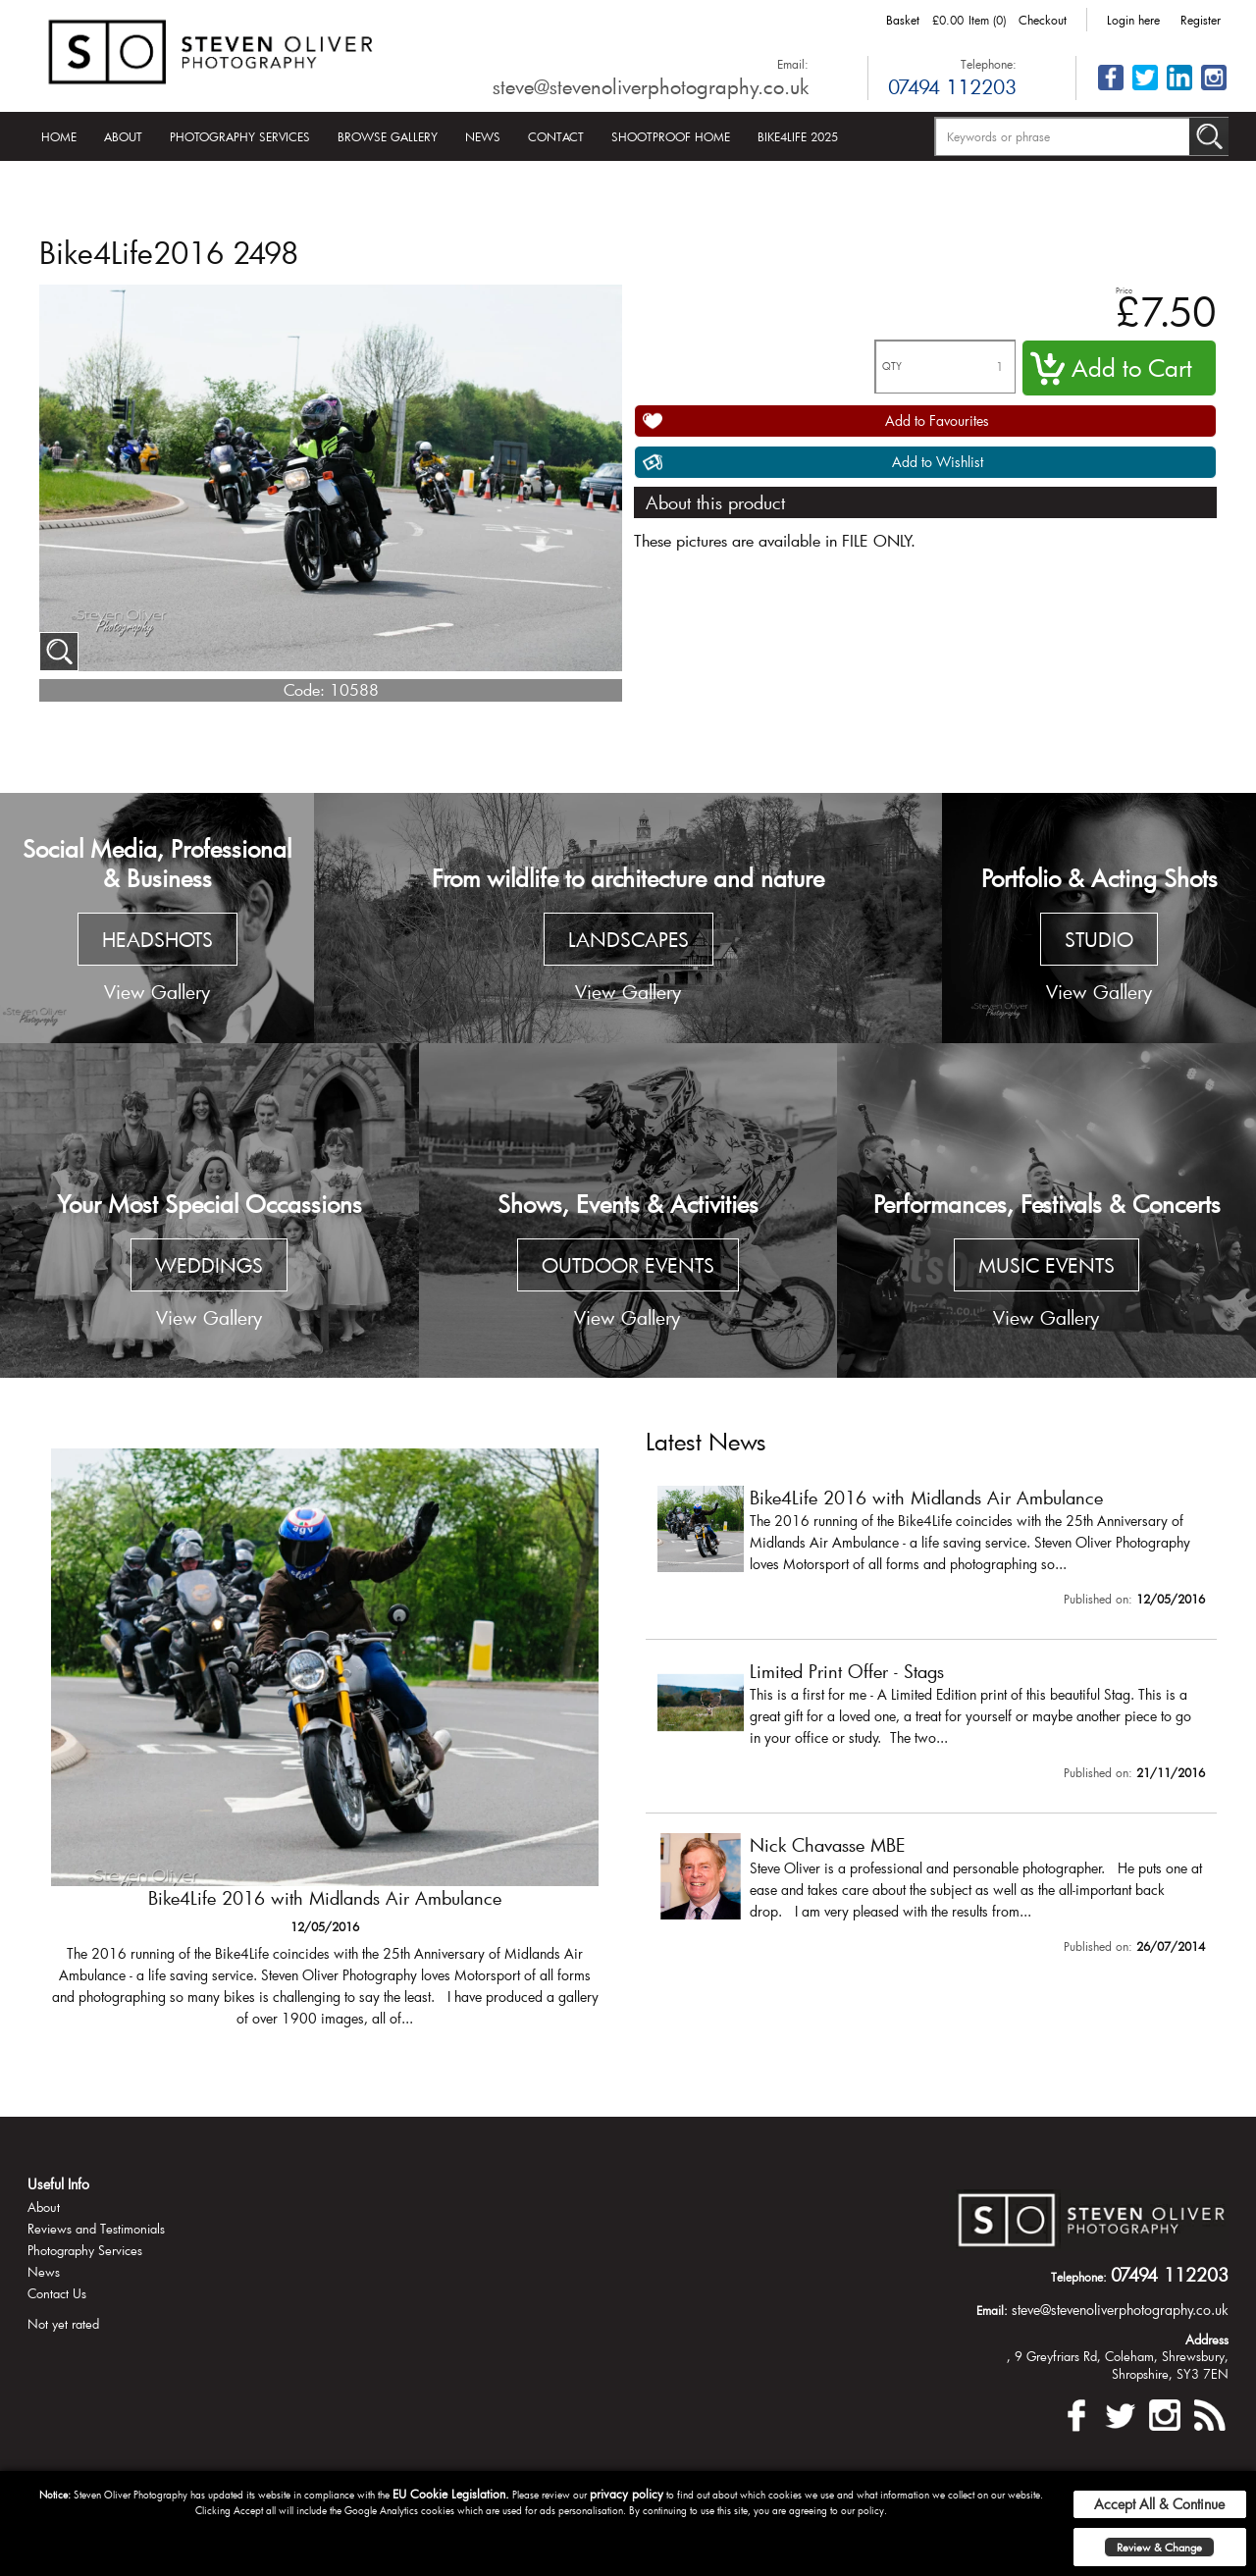  I want to click on EU Cookie Legislation., so click(450, 2493).